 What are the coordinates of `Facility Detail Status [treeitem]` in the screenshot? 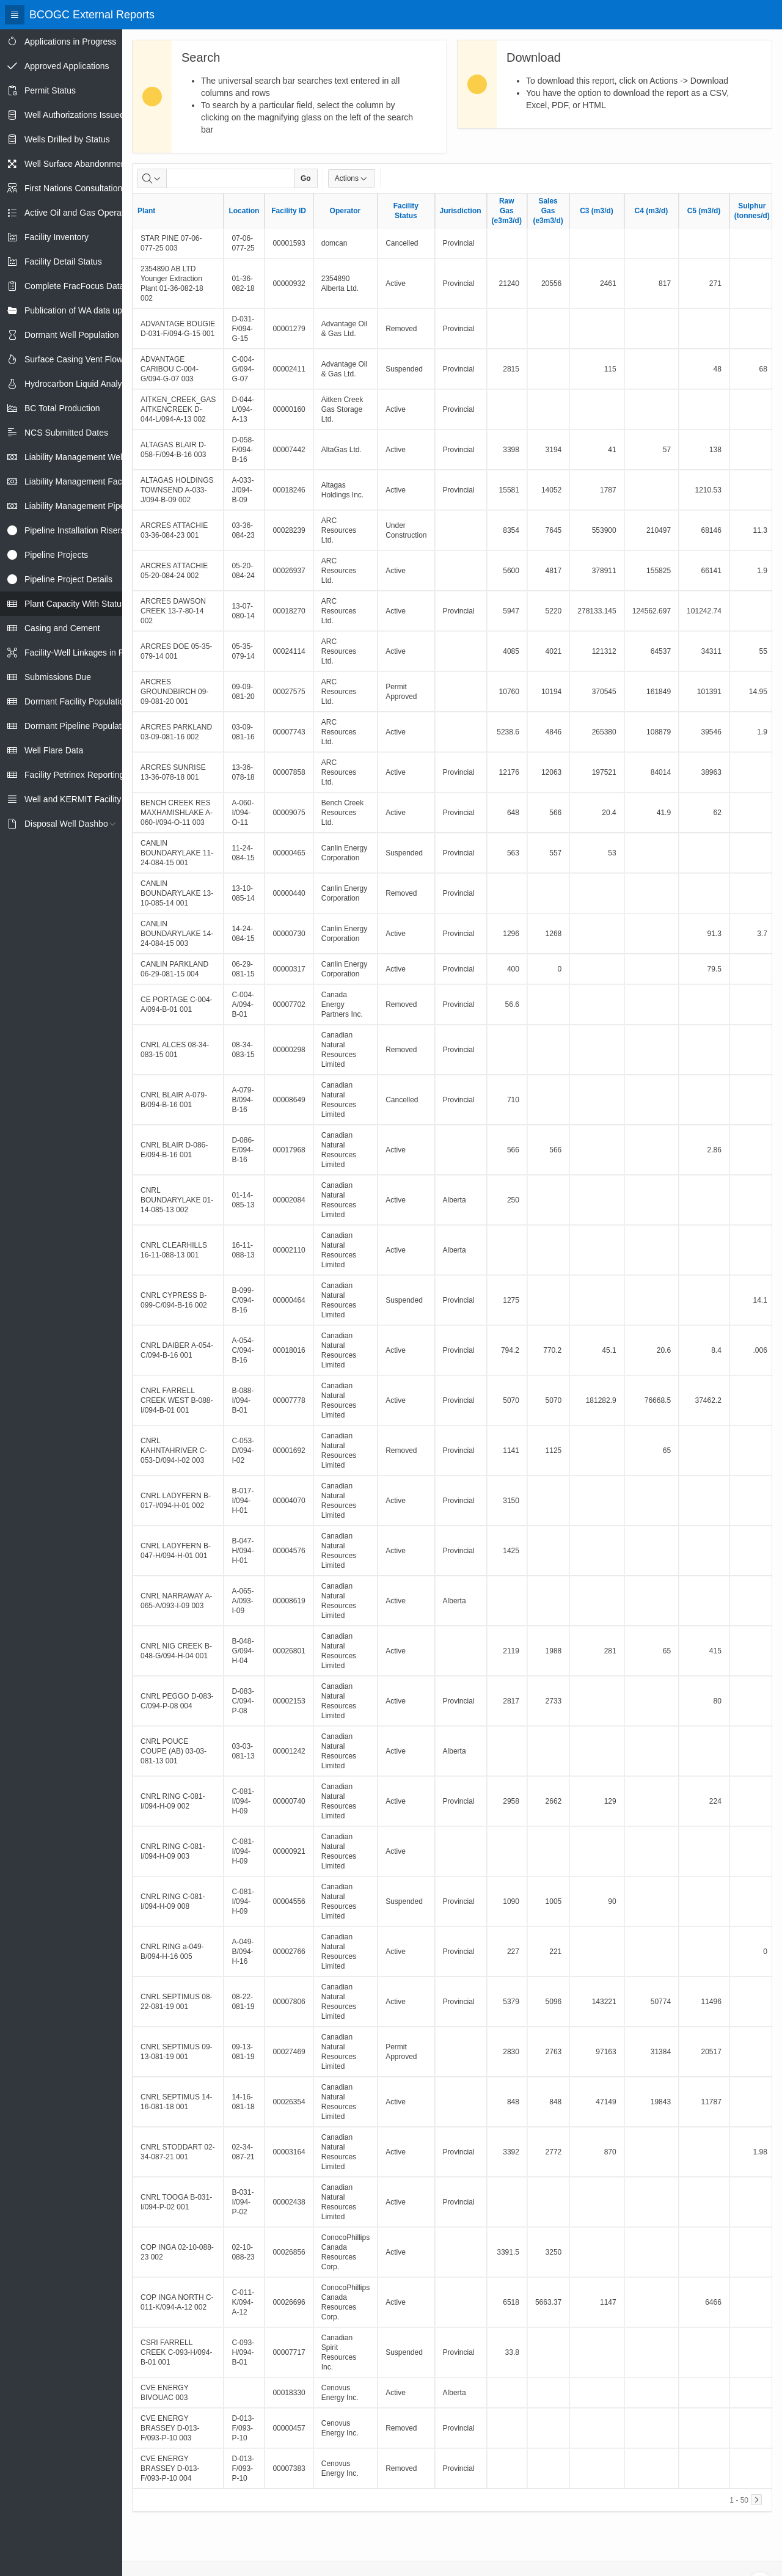 It's located at (63, 261).